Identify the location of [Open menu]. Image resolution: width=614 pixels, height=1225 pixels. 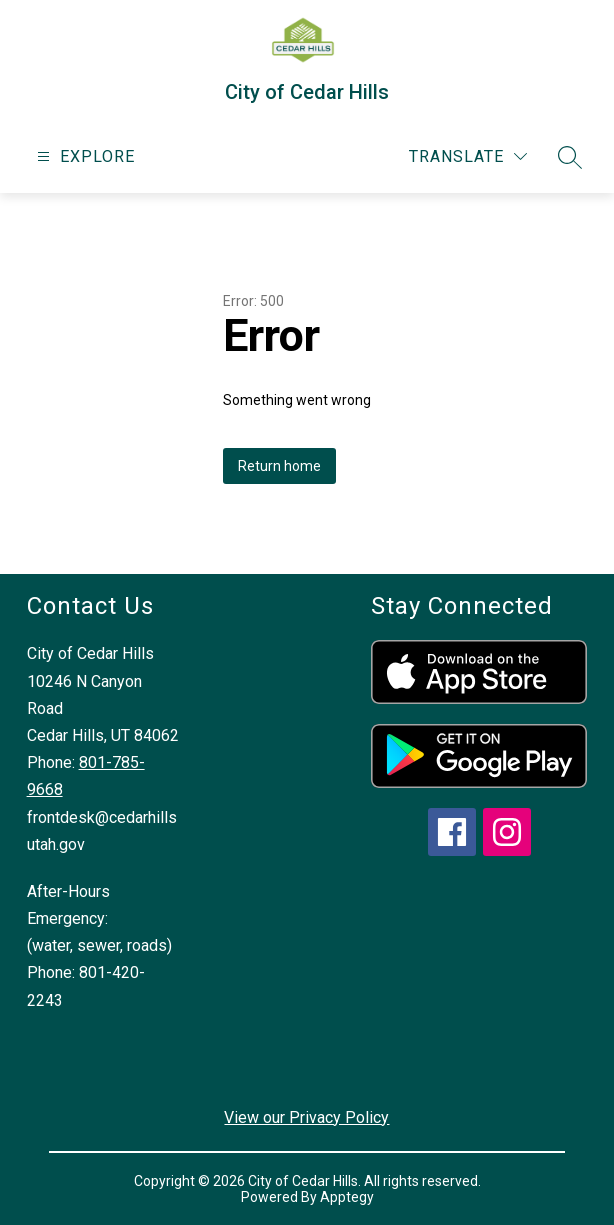
(83, 156).